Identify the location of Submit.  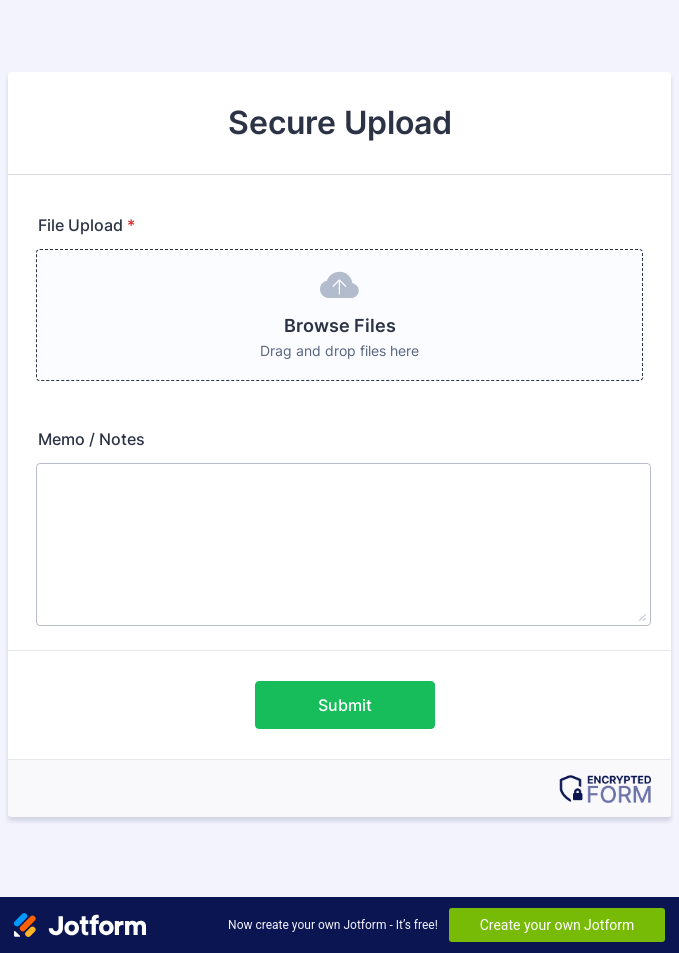
(345, 705).